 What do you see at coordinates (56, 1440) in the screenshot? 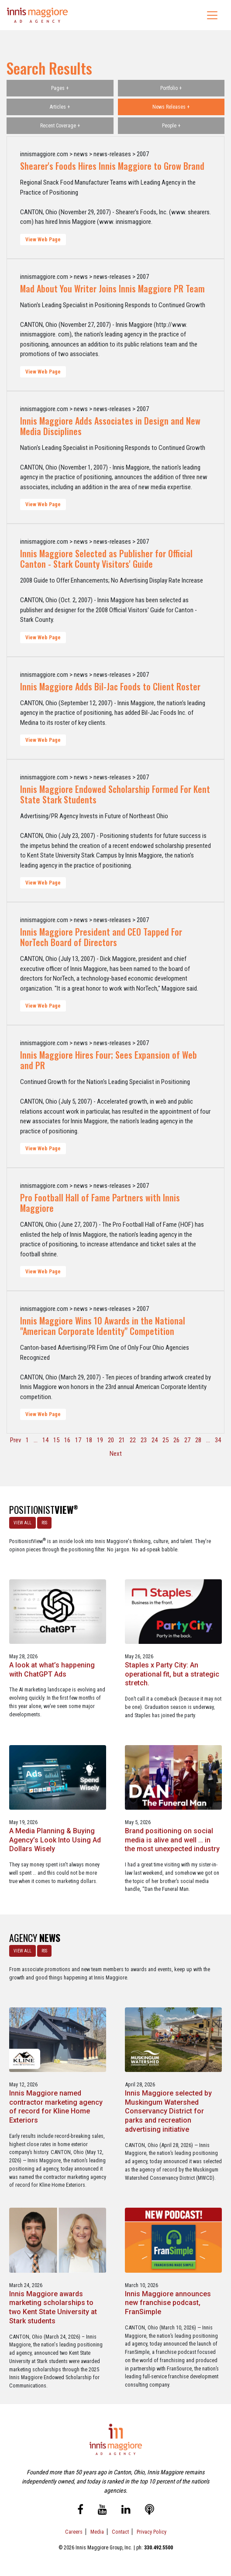
I see `15` at bounding box center [56, 1440].